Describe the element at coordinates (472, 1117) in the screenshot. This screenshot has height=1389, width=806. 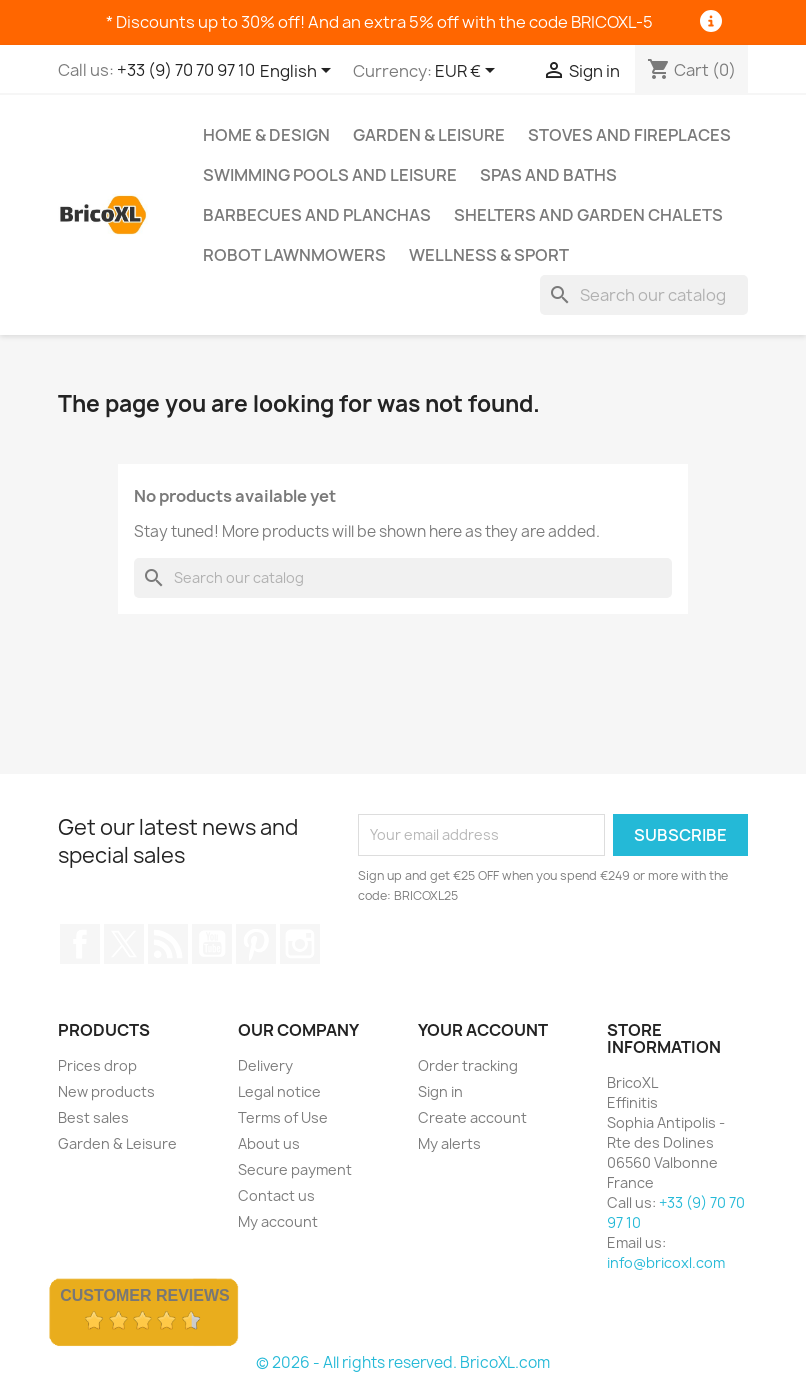
I see `Create account` at that location.